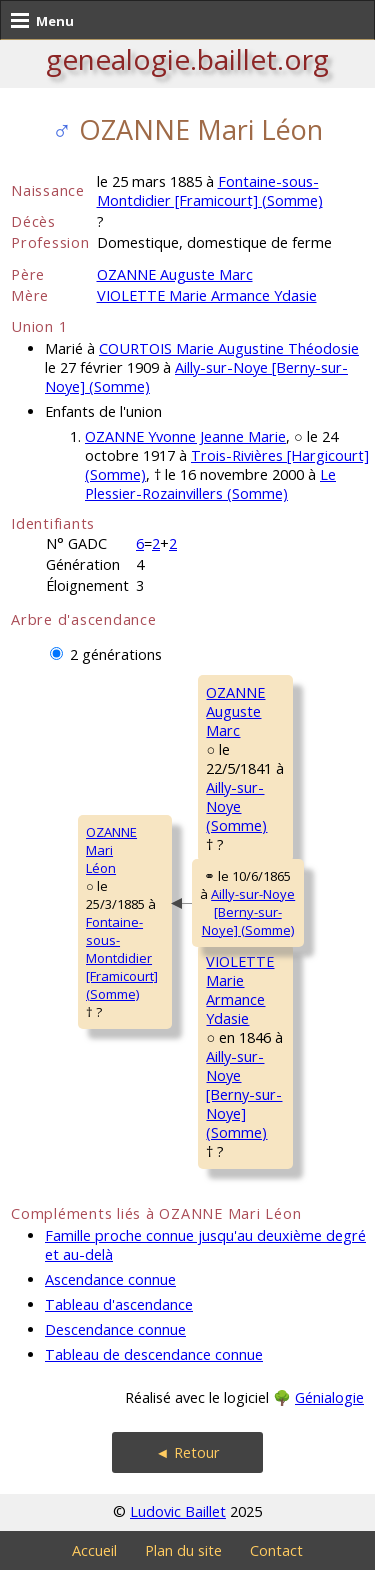 The width and height of the screenshot is (375, 1570). What do you see at coordinates (229, 348) in the screenshot?
I see `COURTOIS Marie Augustine Théodosie` at bounding box center [229, 348].